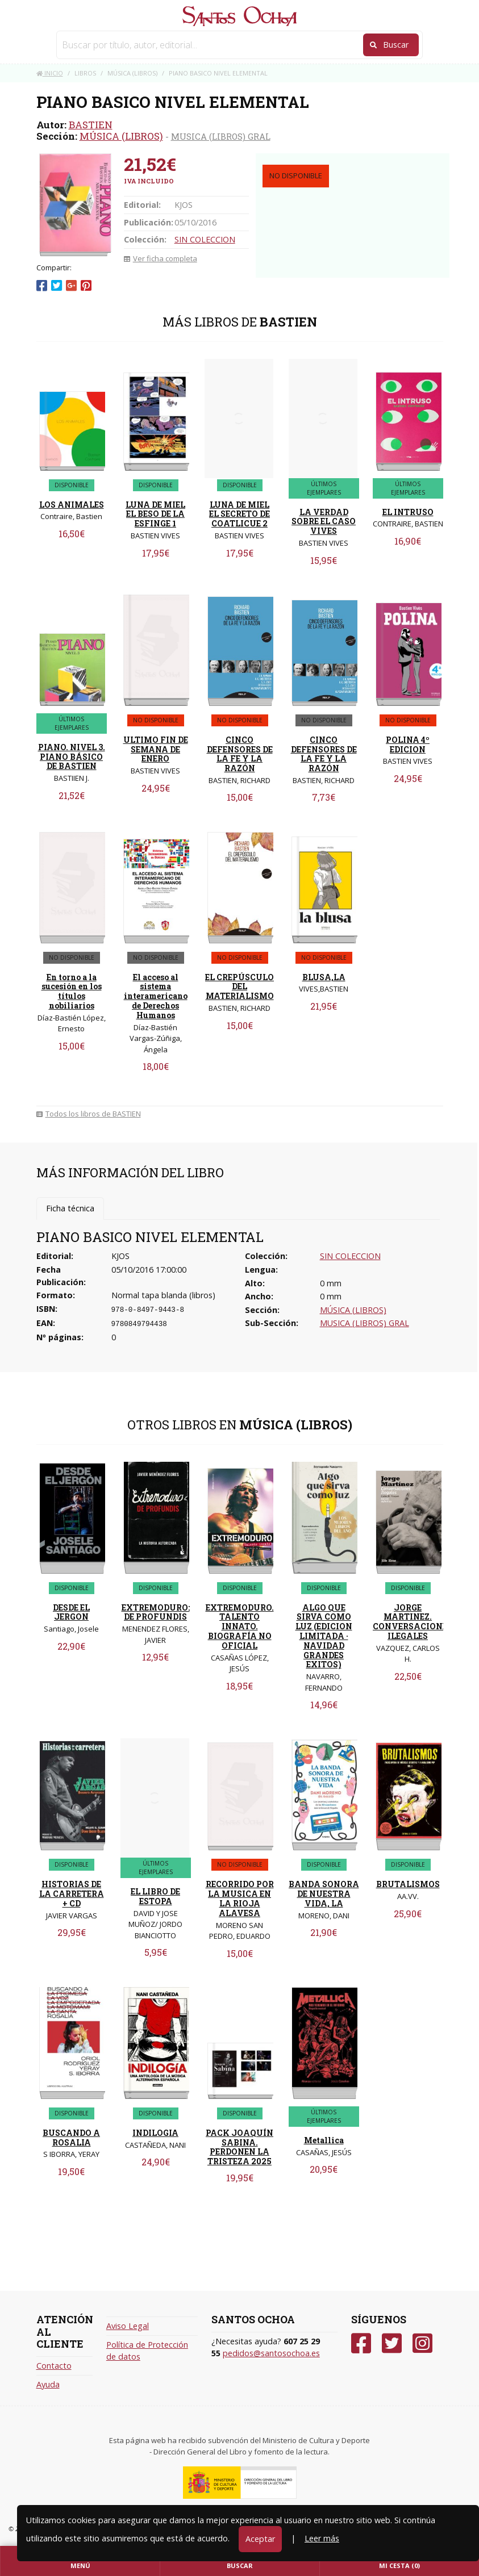  Describe the element at coordinates (71, 757) in the screenshot. I see `PIANO. NIVEL 3. PIANO BÁSICO DE BASTIEN` at that location.